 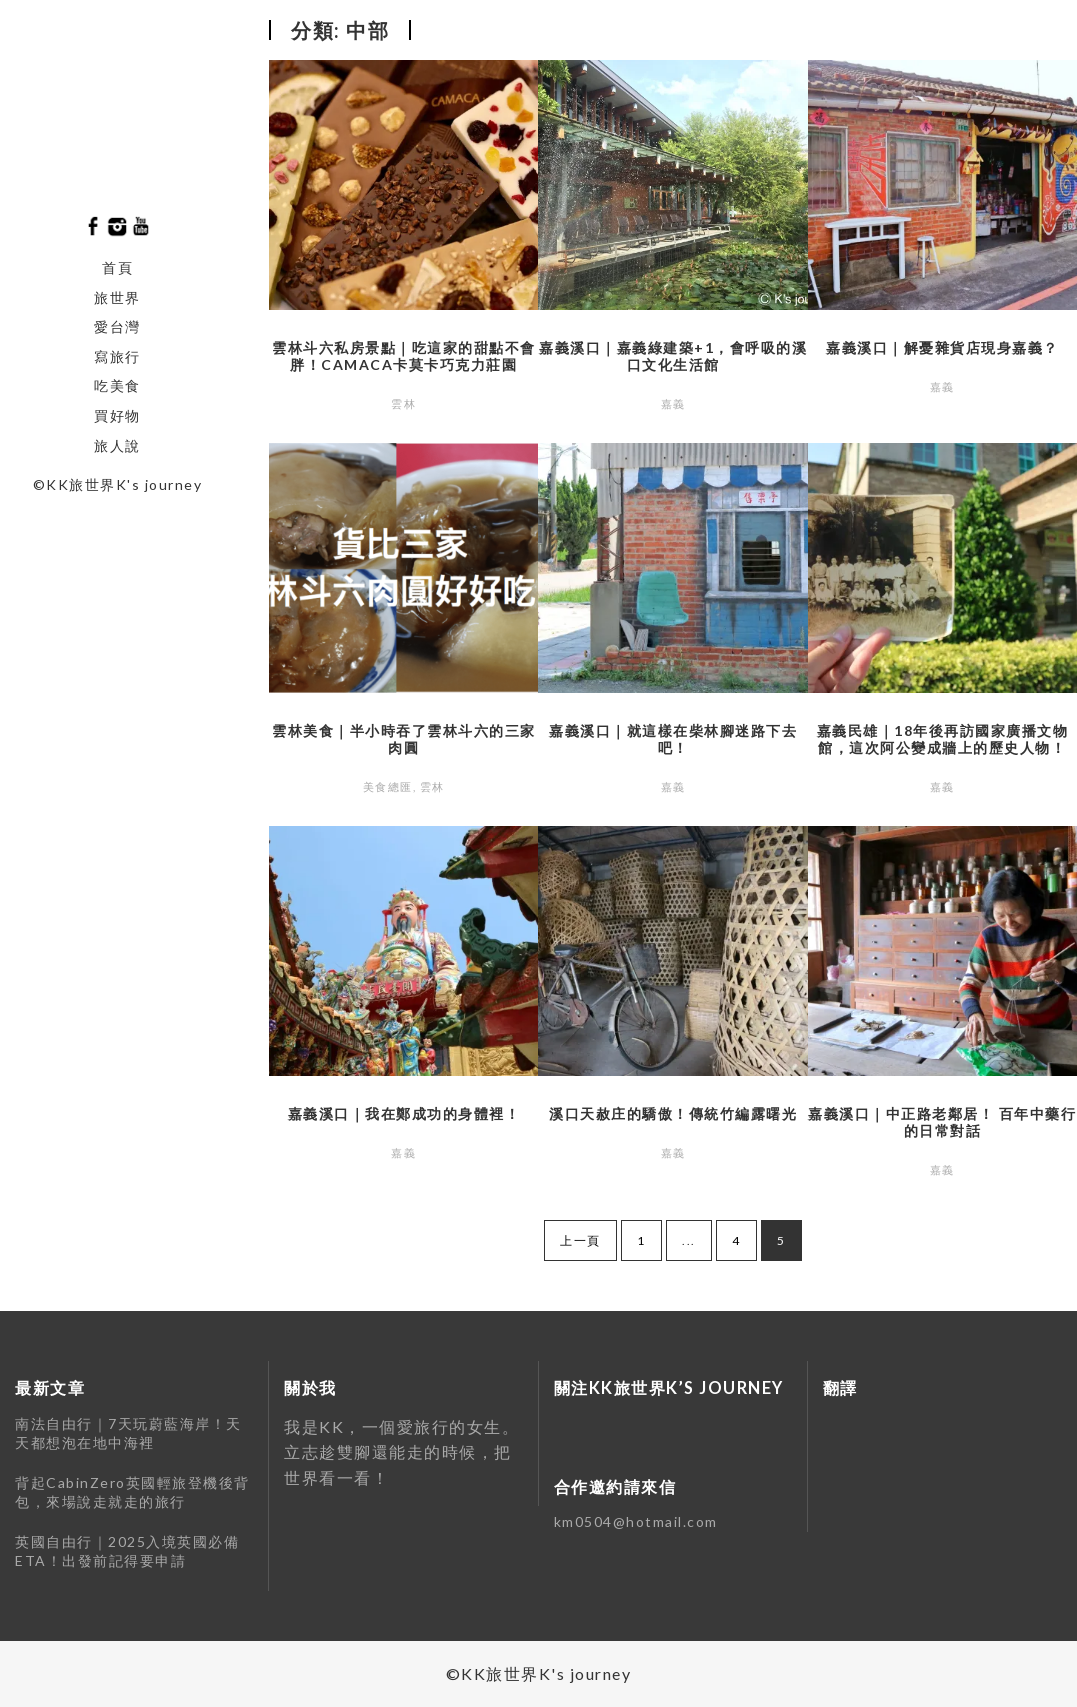 I want to click on 嘉義溪口｜中正路老鄰居！ 百年中藥行的日常對話, so click(x=942, y=1122).